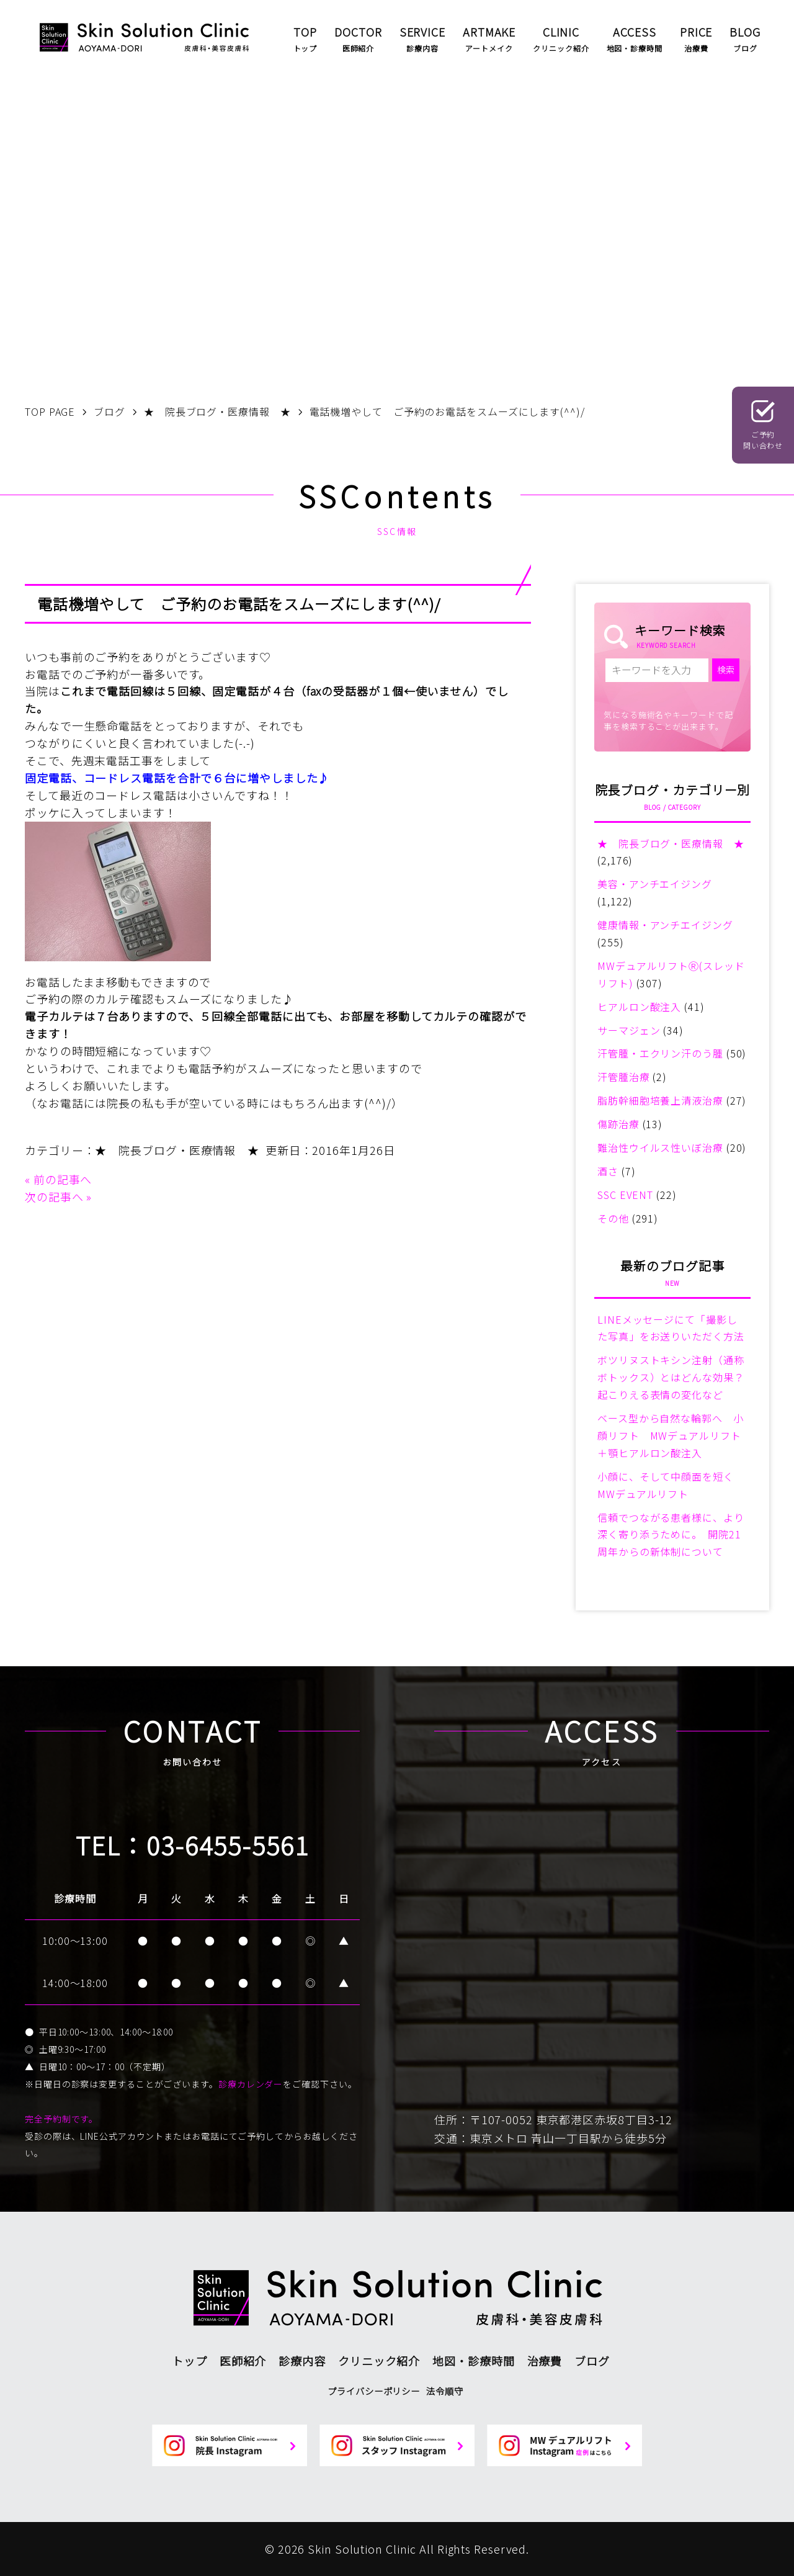  I want to click on 難治性ウイルス性いぼ治療, so click(660, 1147).